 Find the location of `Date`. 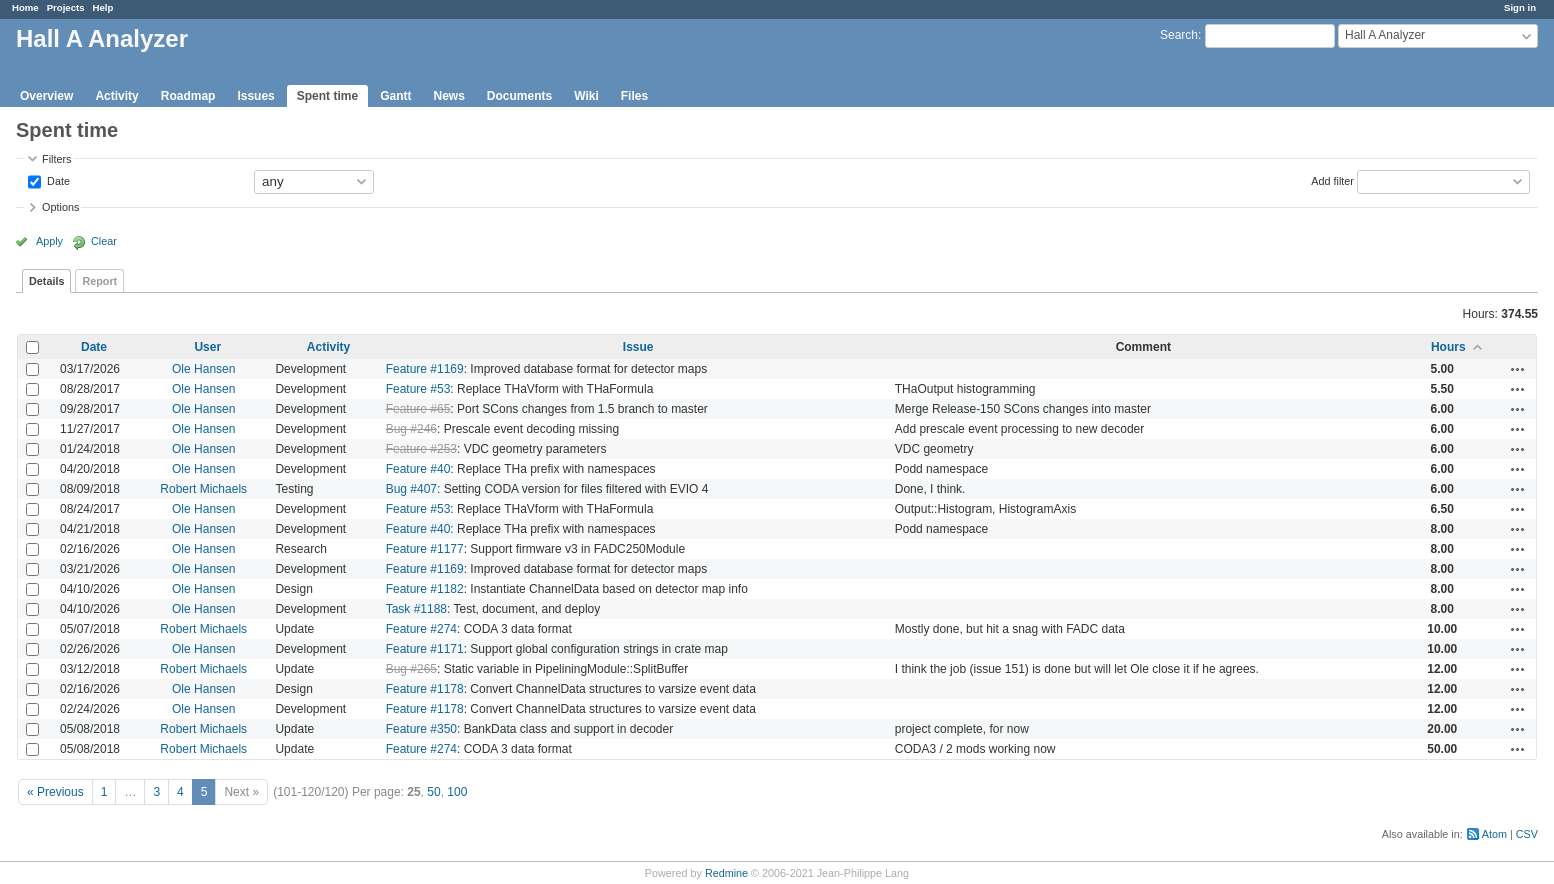

Date is located at coordinates (57, 180).